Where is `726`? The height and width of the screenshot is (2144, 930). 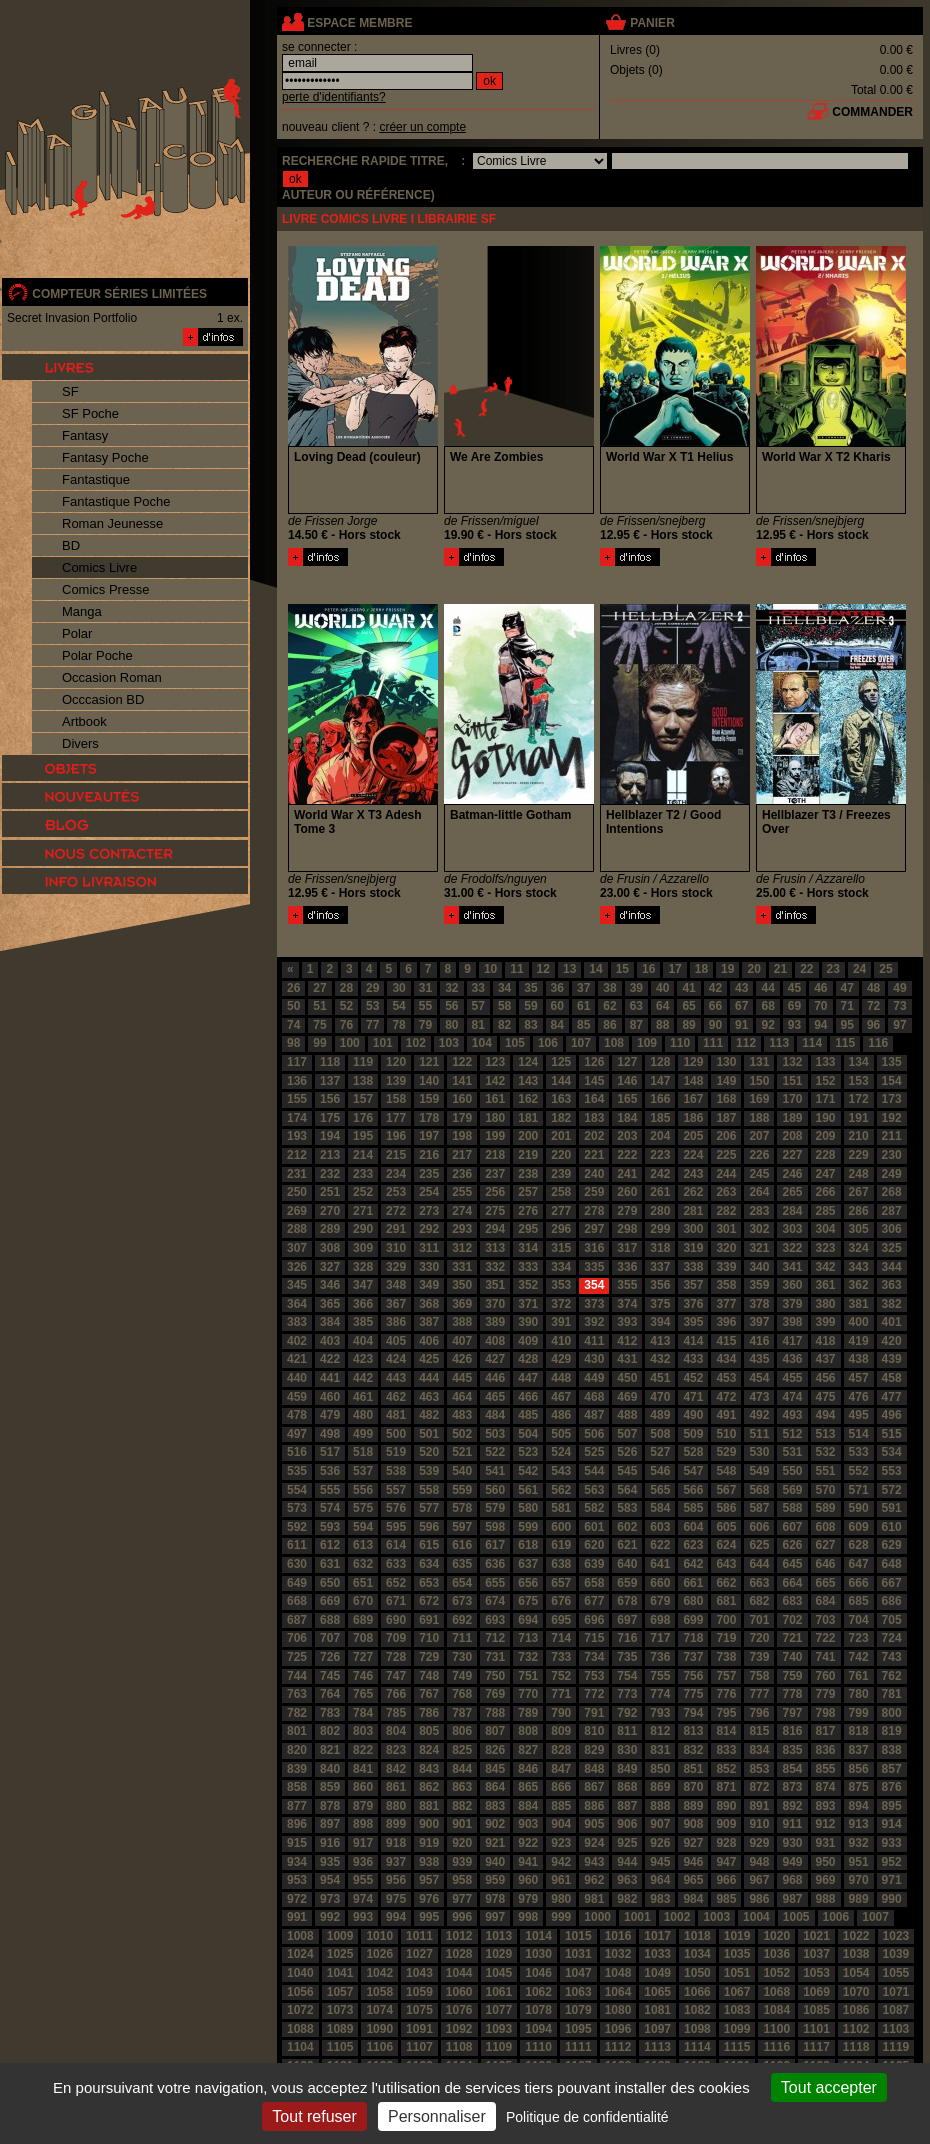 726 is located at coordinates (330, 1657).